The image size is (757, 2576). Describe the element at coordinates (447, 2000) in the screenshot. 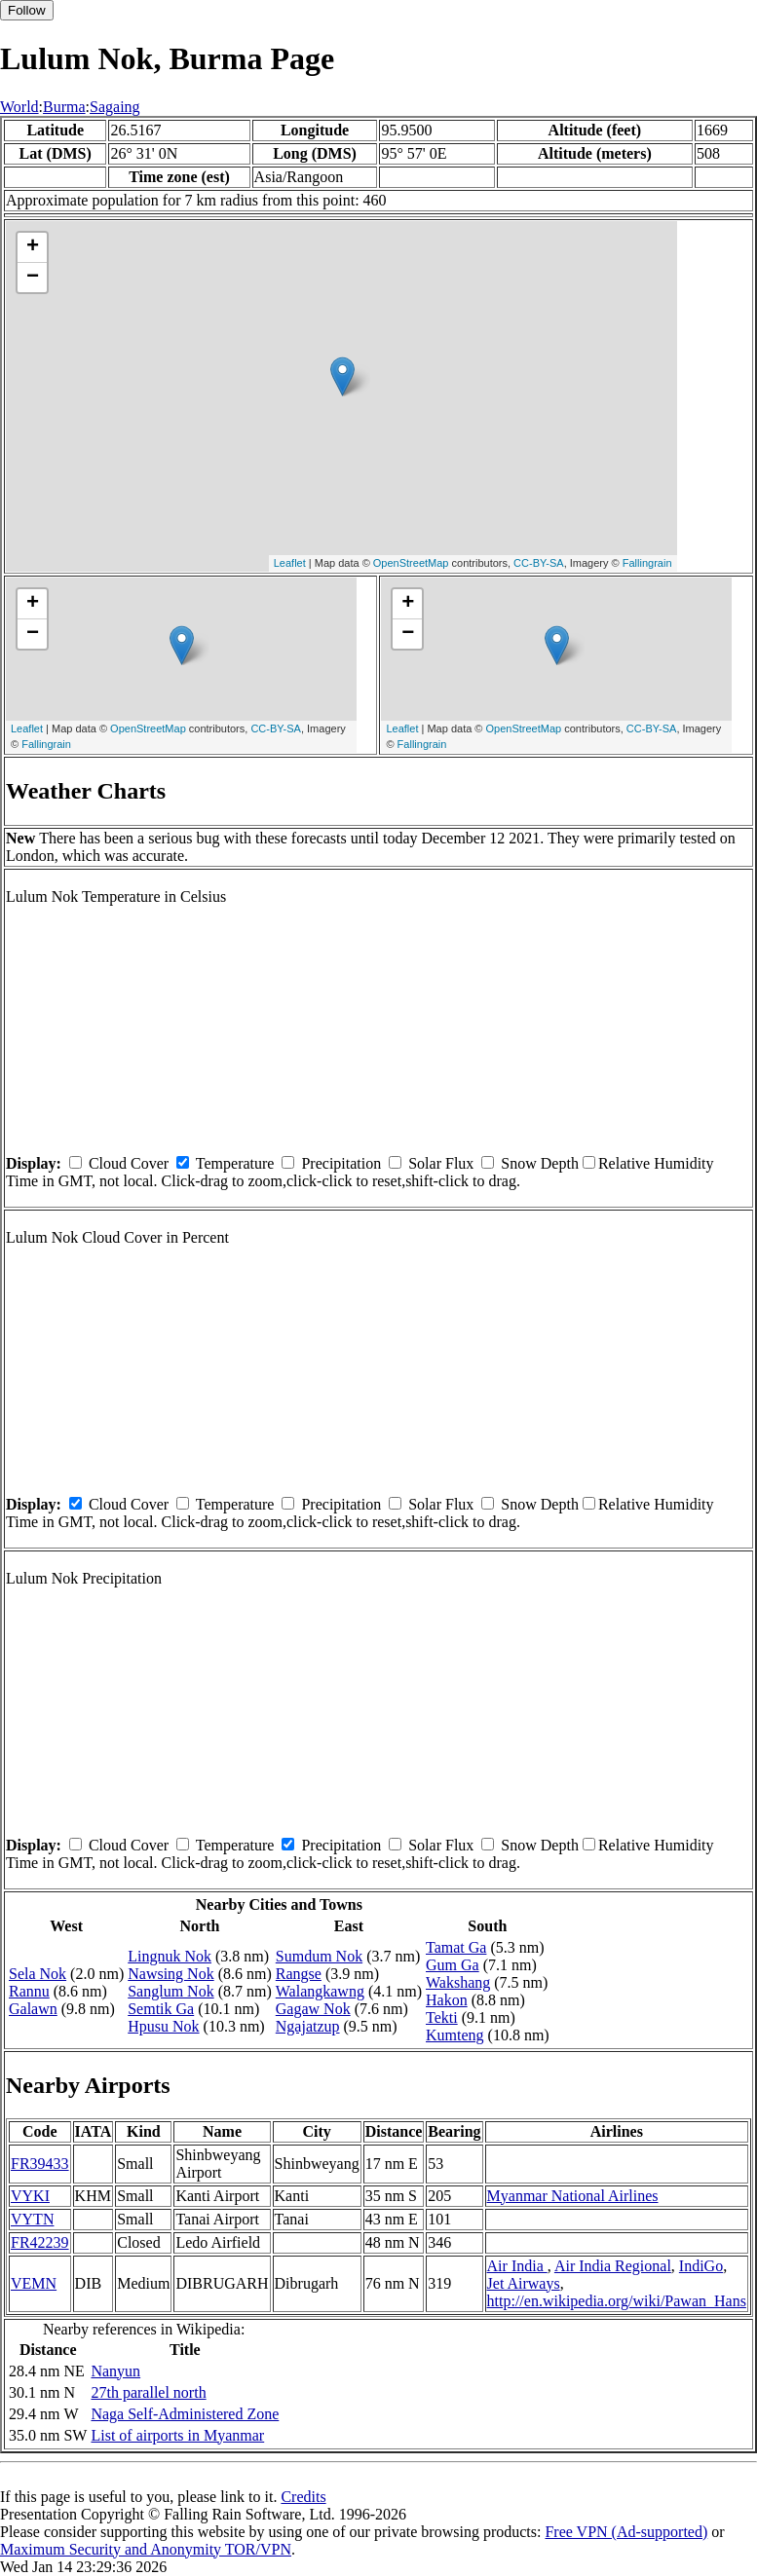

I see `Hakon` at that location.